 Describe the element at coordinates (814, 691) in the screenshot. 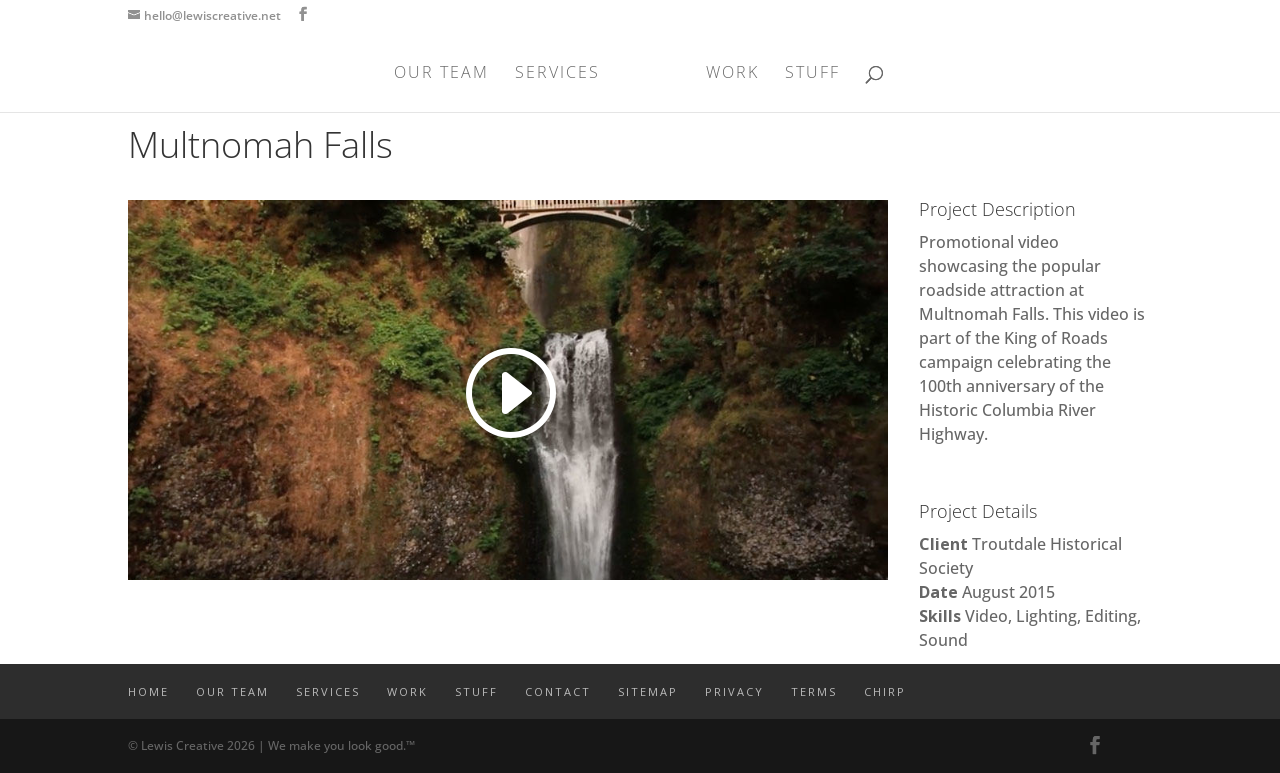

I see `TERMS` at that location.